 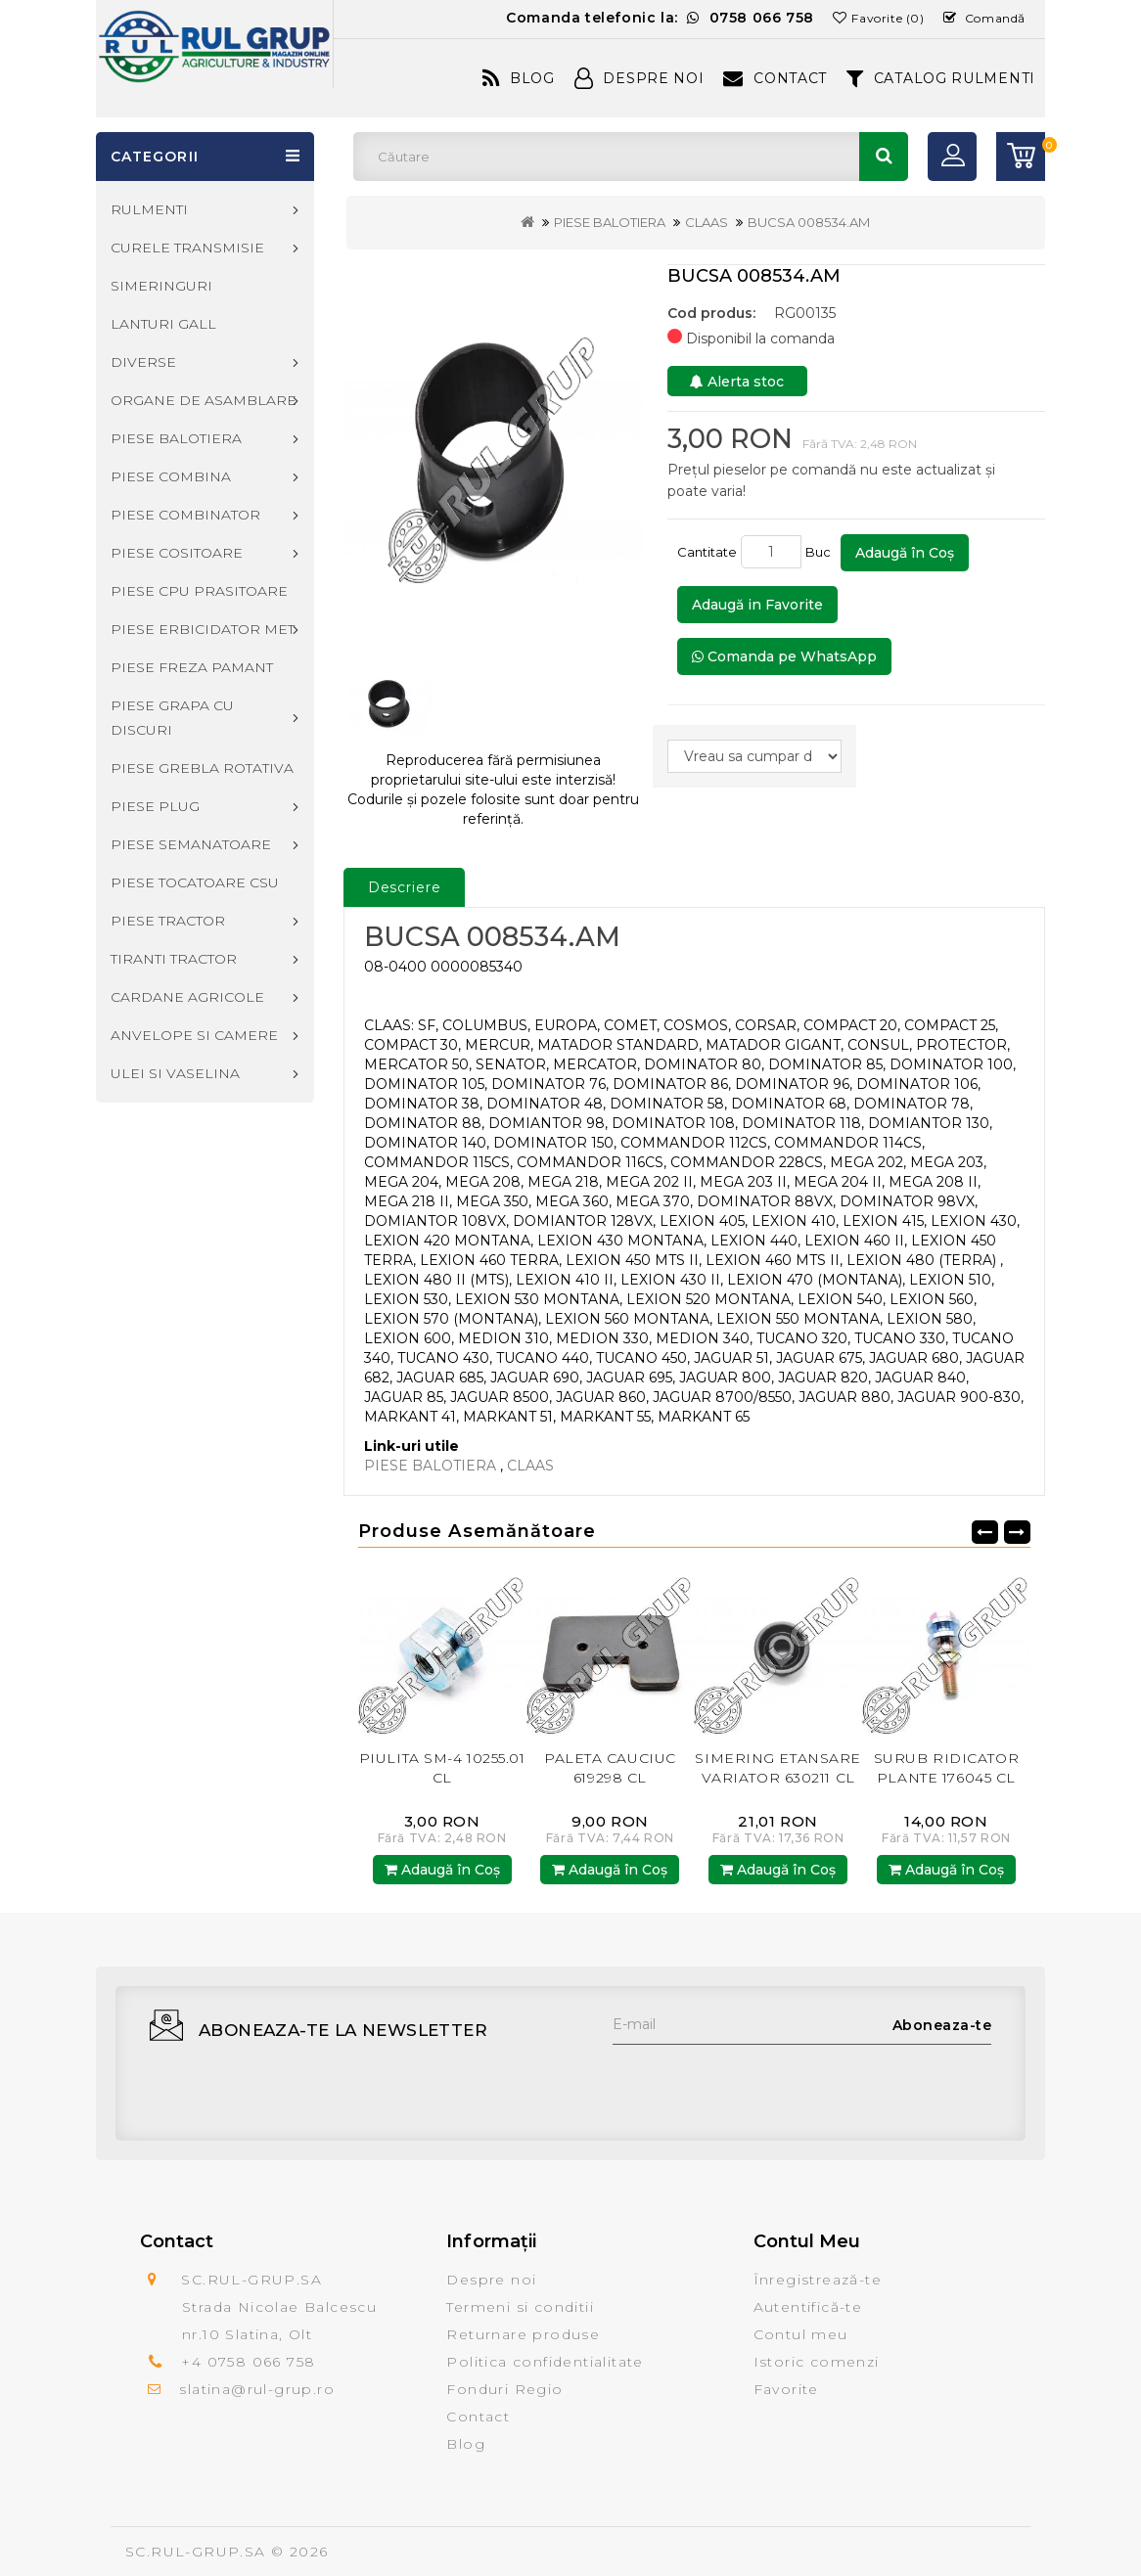 What do you see at coordinates (821, 552) in the screenshot?
I see `Buc` at bounding box center [821, 552].